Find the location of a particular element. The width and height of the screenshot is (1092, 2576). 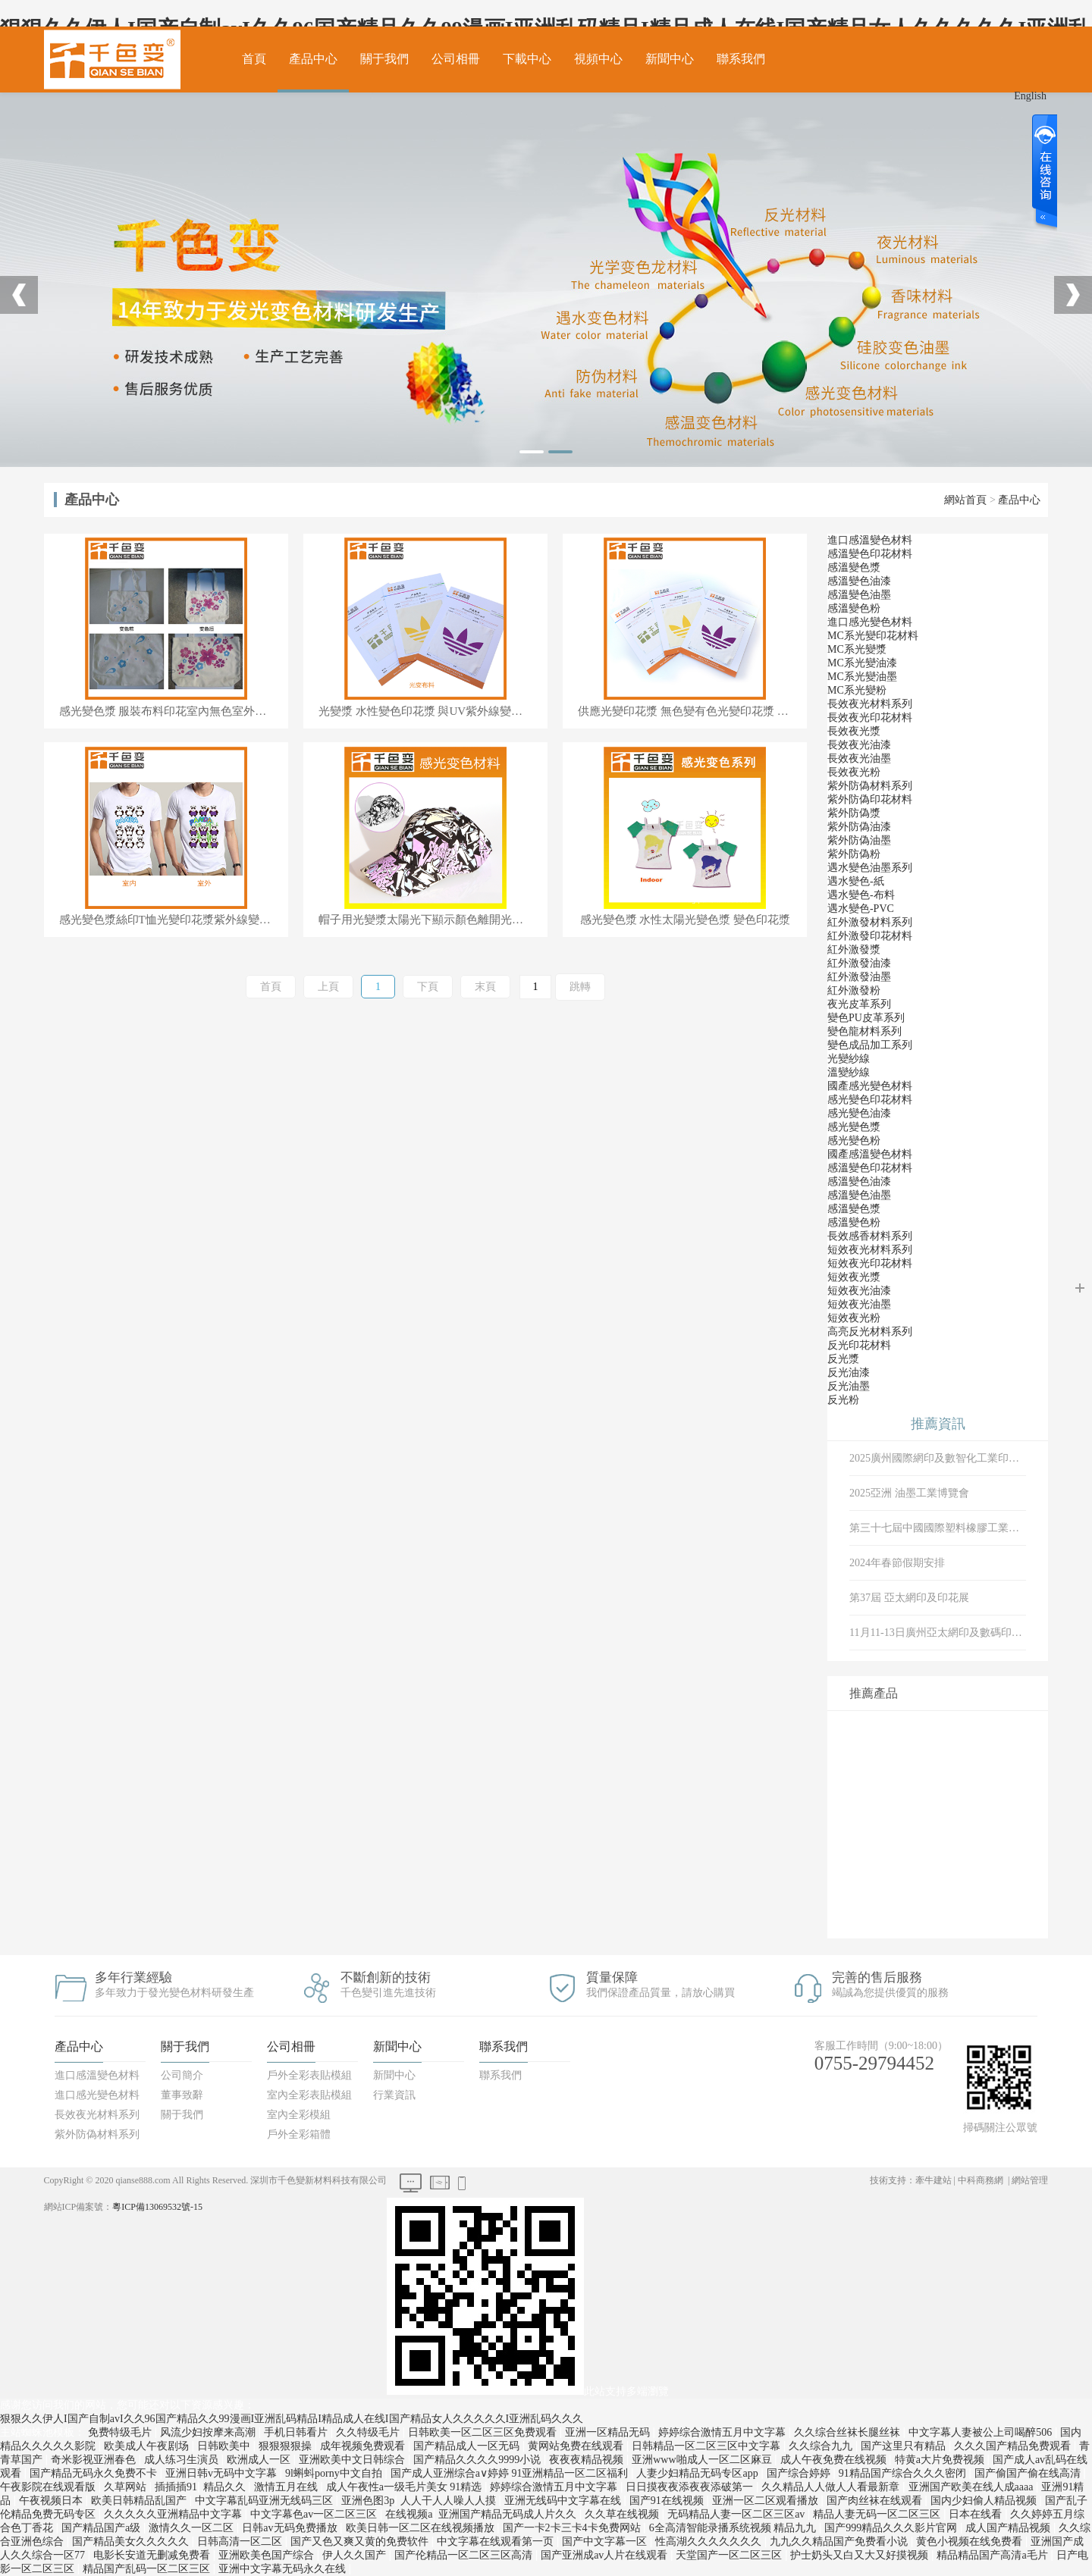

長效夜光漿 is located at coordinates (853, 731).